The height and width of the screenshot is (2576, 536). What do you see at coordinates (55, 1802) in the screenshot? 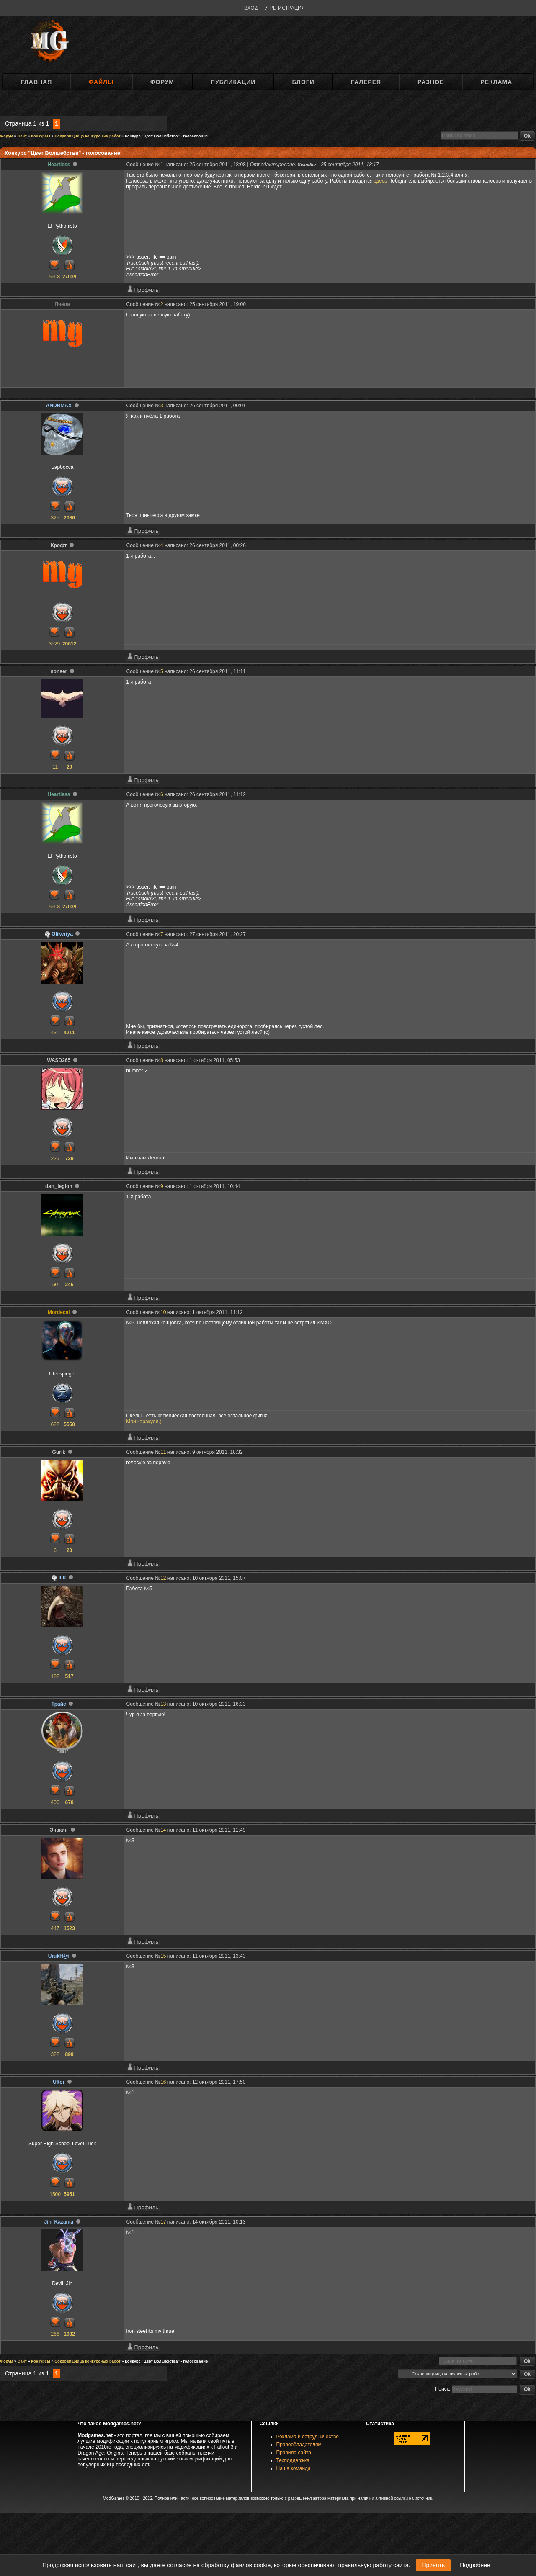
I see `406` at bounding box center [55, 1802].